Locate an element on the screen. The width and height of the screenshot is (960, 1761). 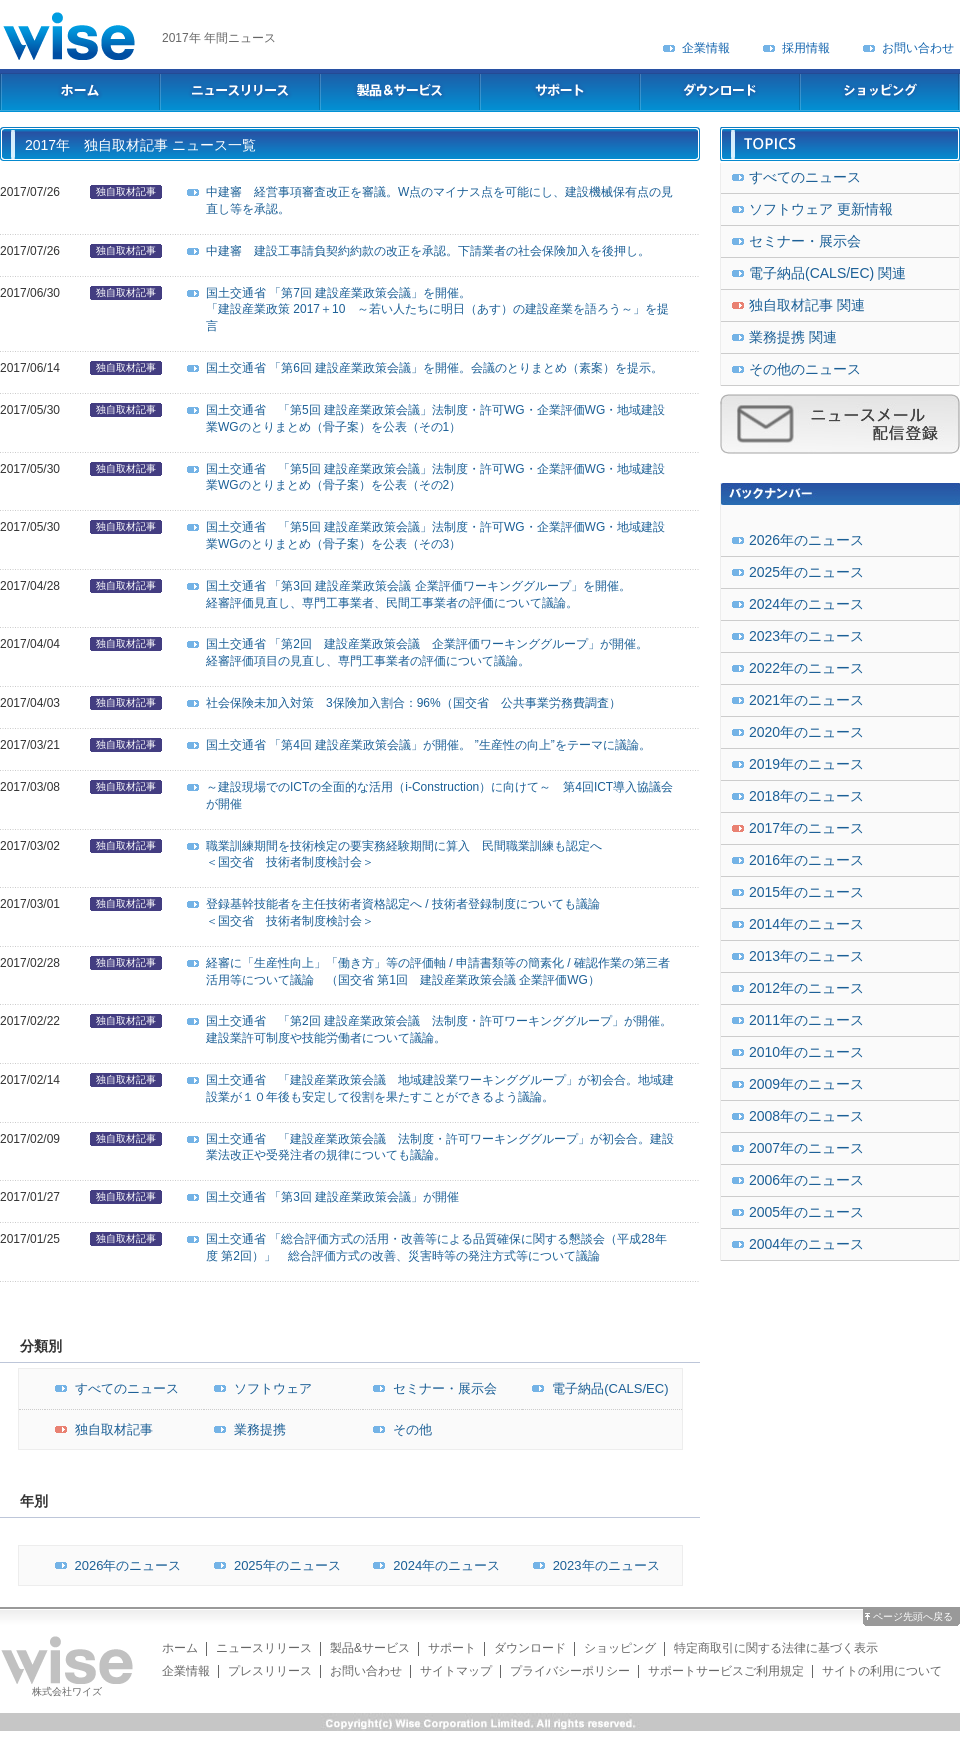
セミナー・展示会 is located at coordinates (430, 1388).